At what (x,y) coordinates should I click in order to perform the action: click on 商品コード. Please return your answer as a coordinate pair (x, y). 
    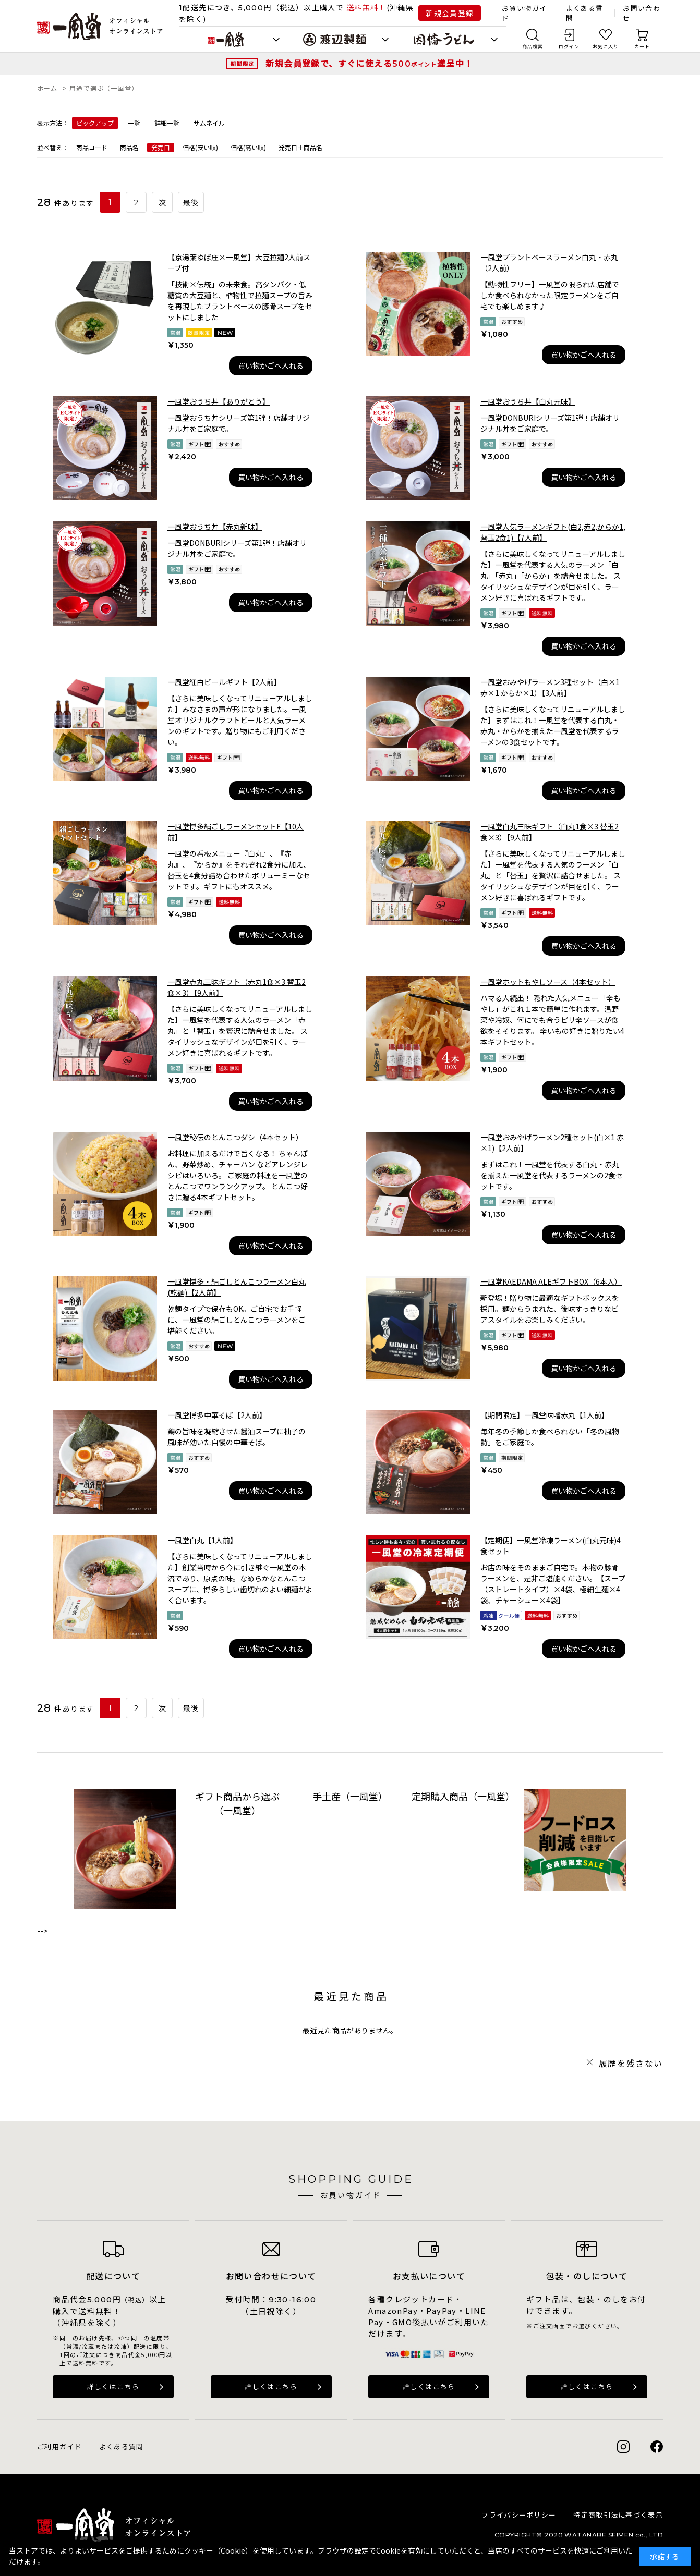
    Looking at the image, I should click on (91, 147).